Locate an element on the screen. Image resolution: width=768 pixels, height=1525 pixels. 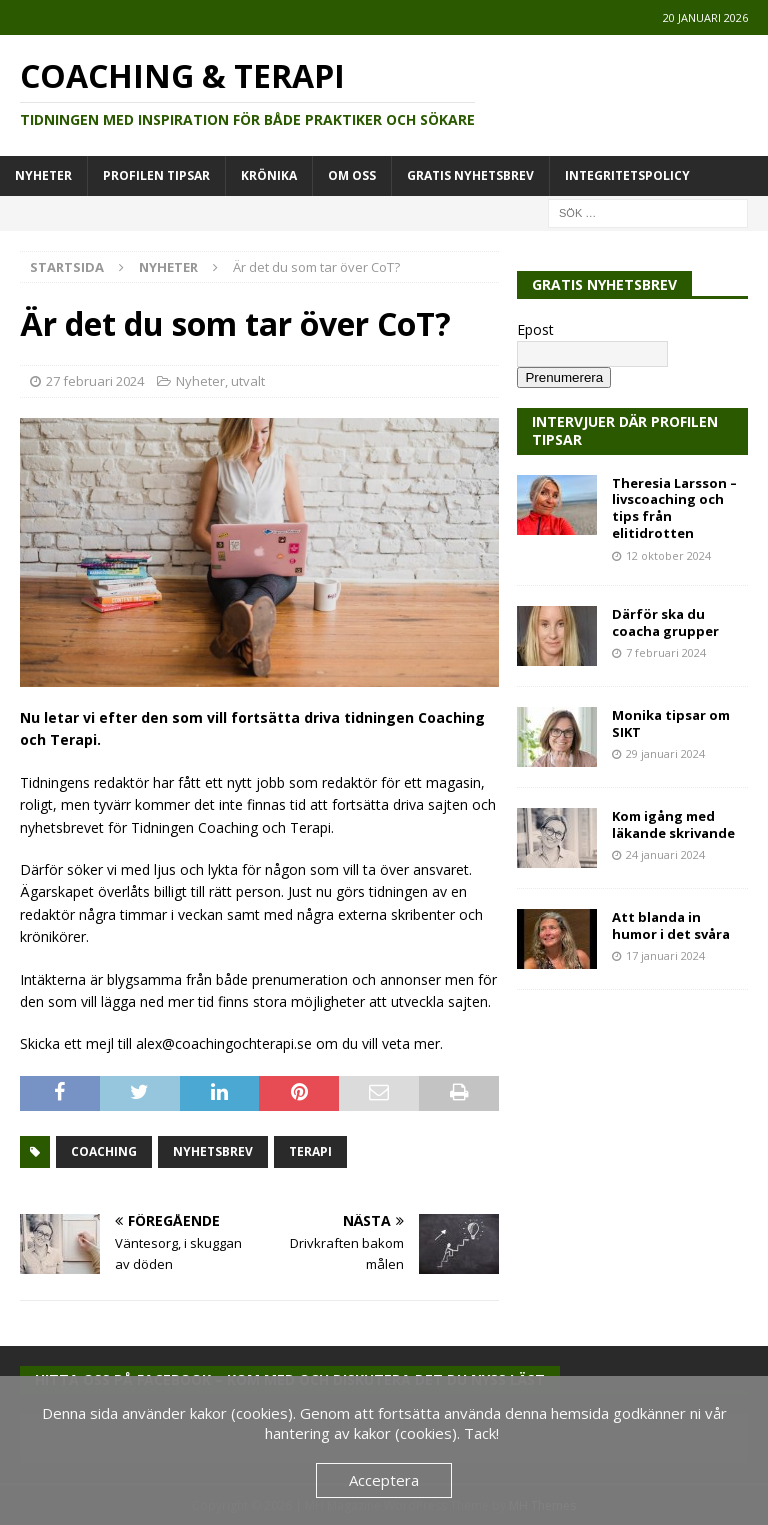
24 januari 2024 is located at coordinates (665, 854).